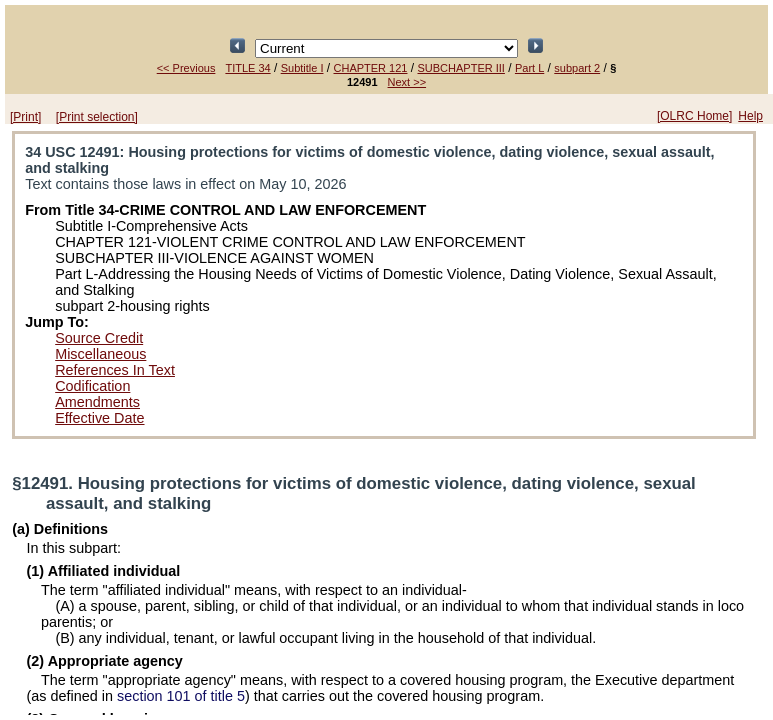  Describe the element at coordinates (100, 354) in the screenshot. I see `Miscellaneous` at that location.